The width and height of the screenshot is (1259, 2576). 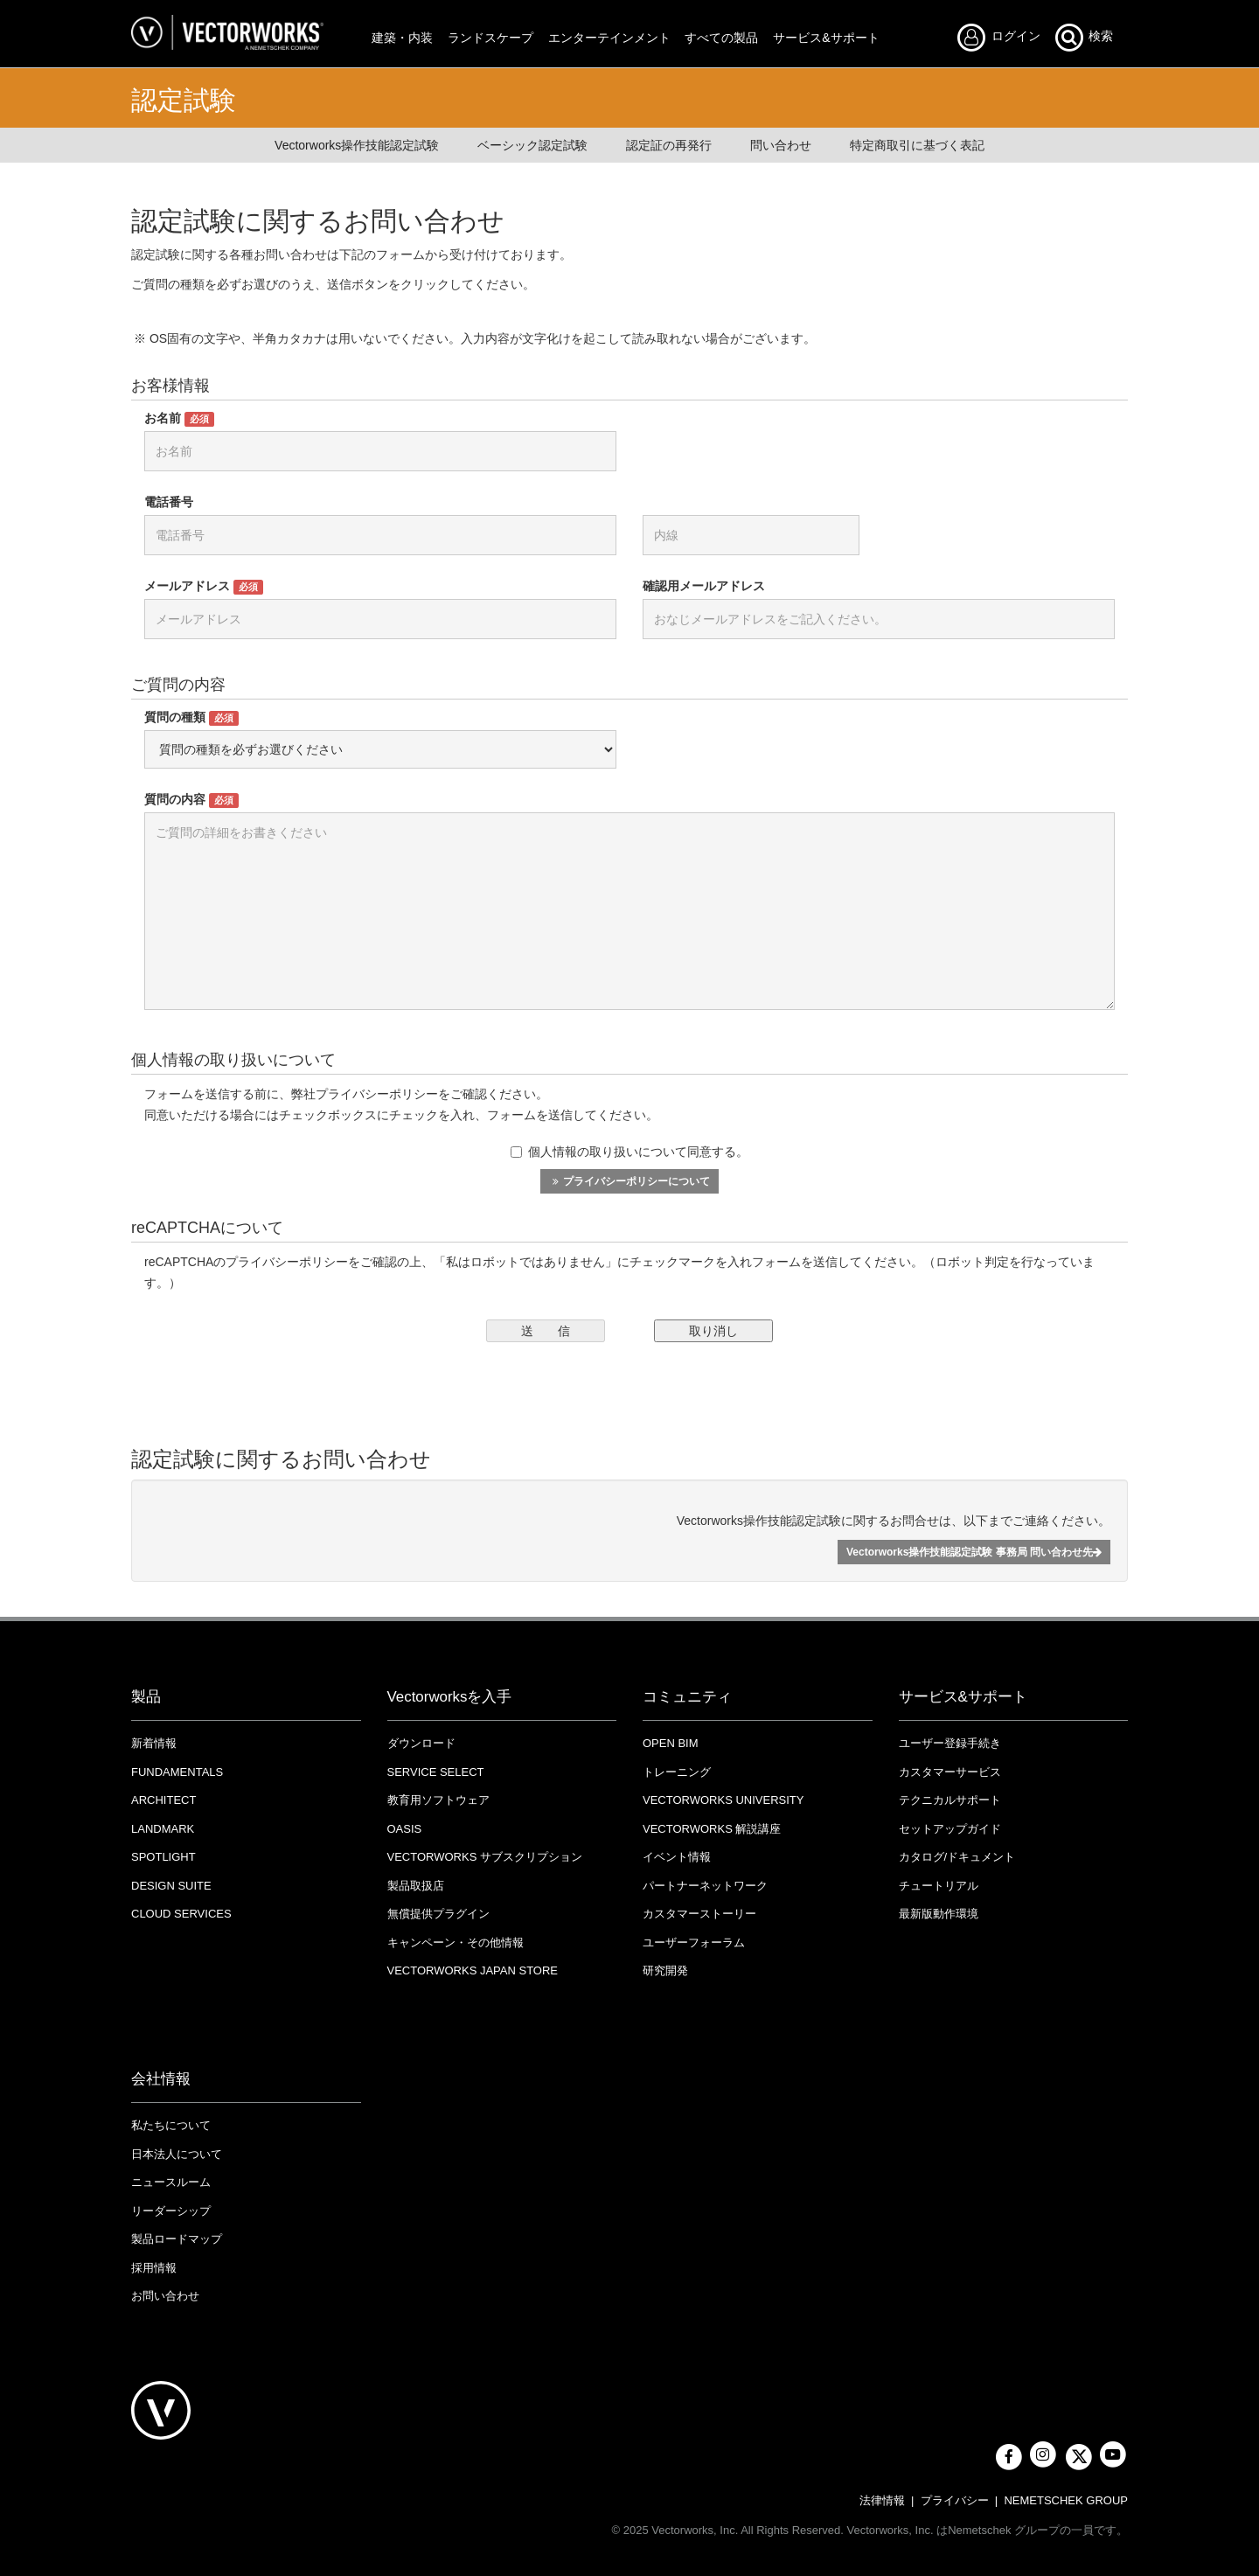 I want to click on Vectorworks 解説講座, so click(x=712, y=1828).